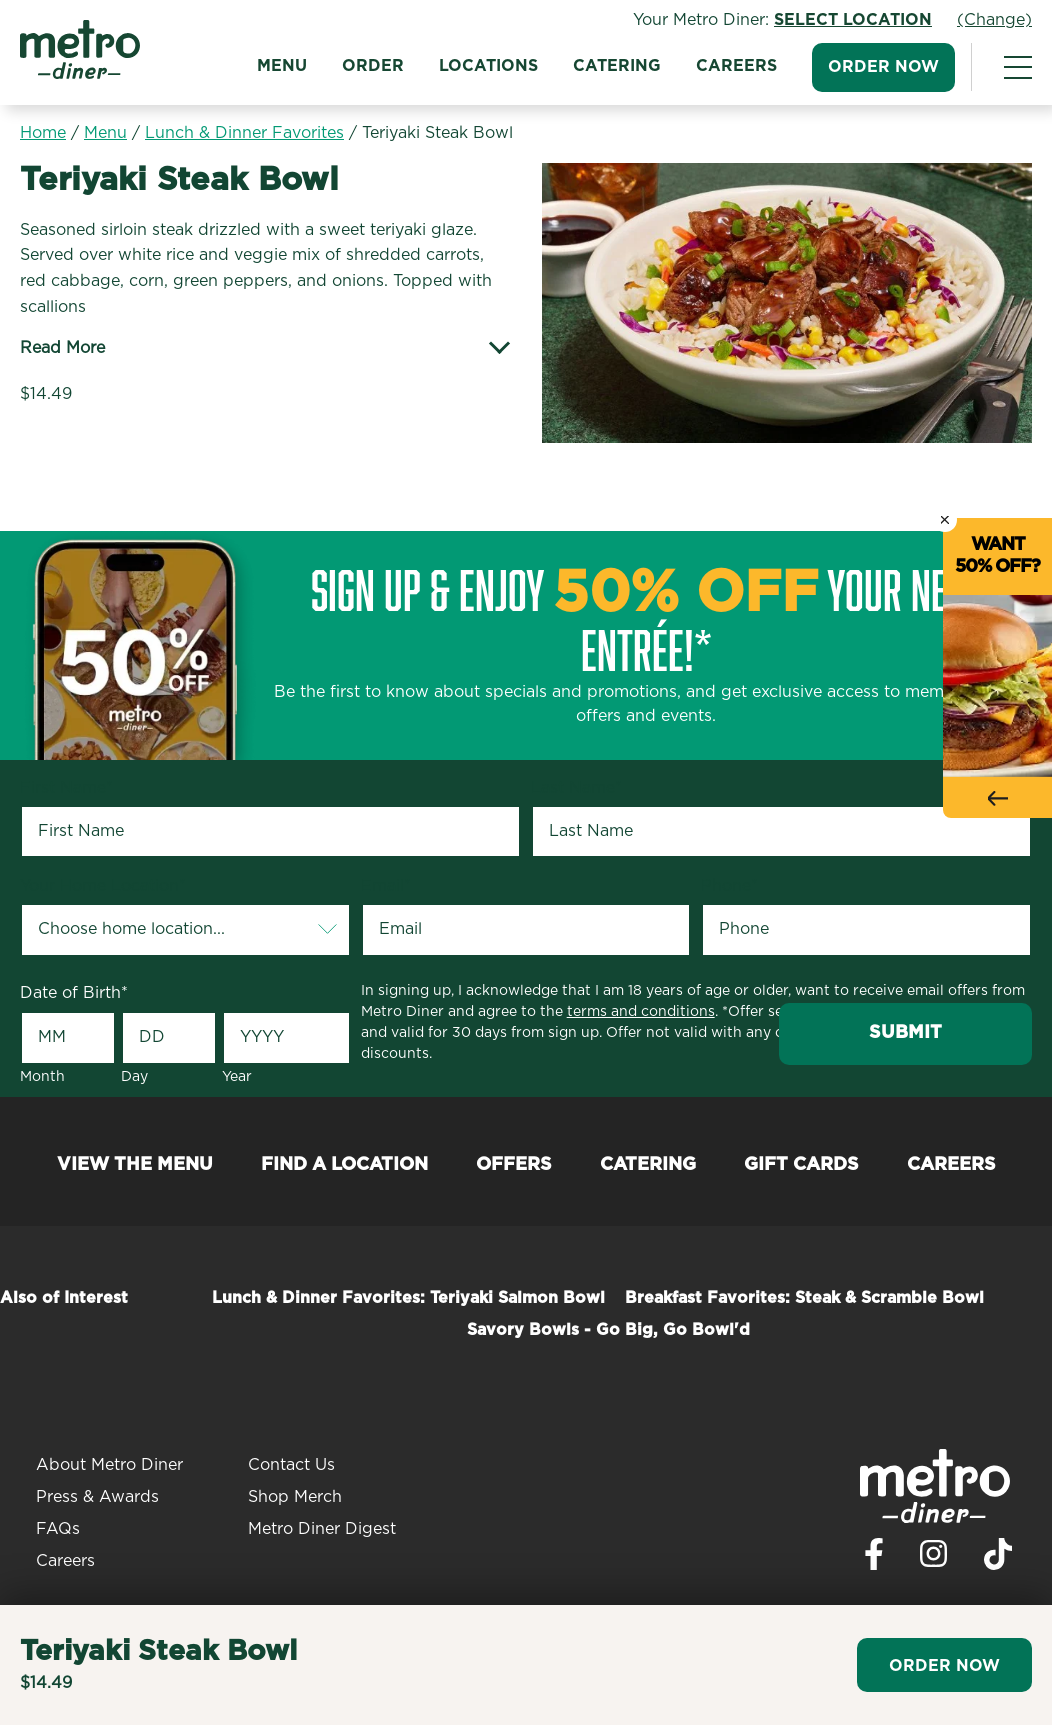  Describe the element at coordinates (576, 788) in the screenshot. I see `Last Name` at that location.